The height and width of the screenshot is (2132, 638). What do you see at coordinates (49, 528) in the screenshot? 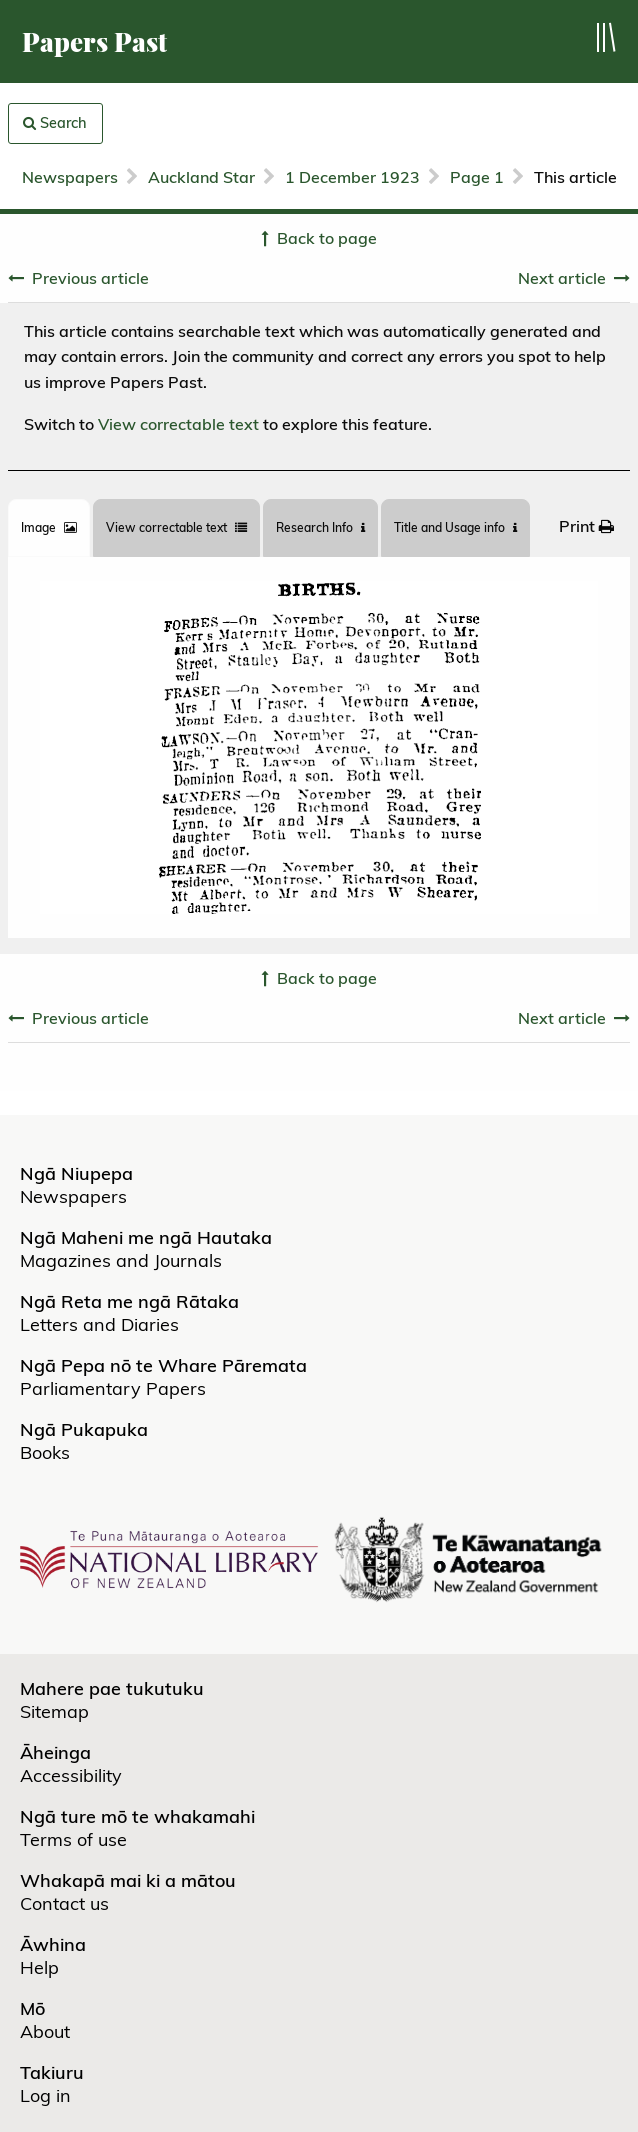
I see `[tab]` at bounding box center [49, 528].